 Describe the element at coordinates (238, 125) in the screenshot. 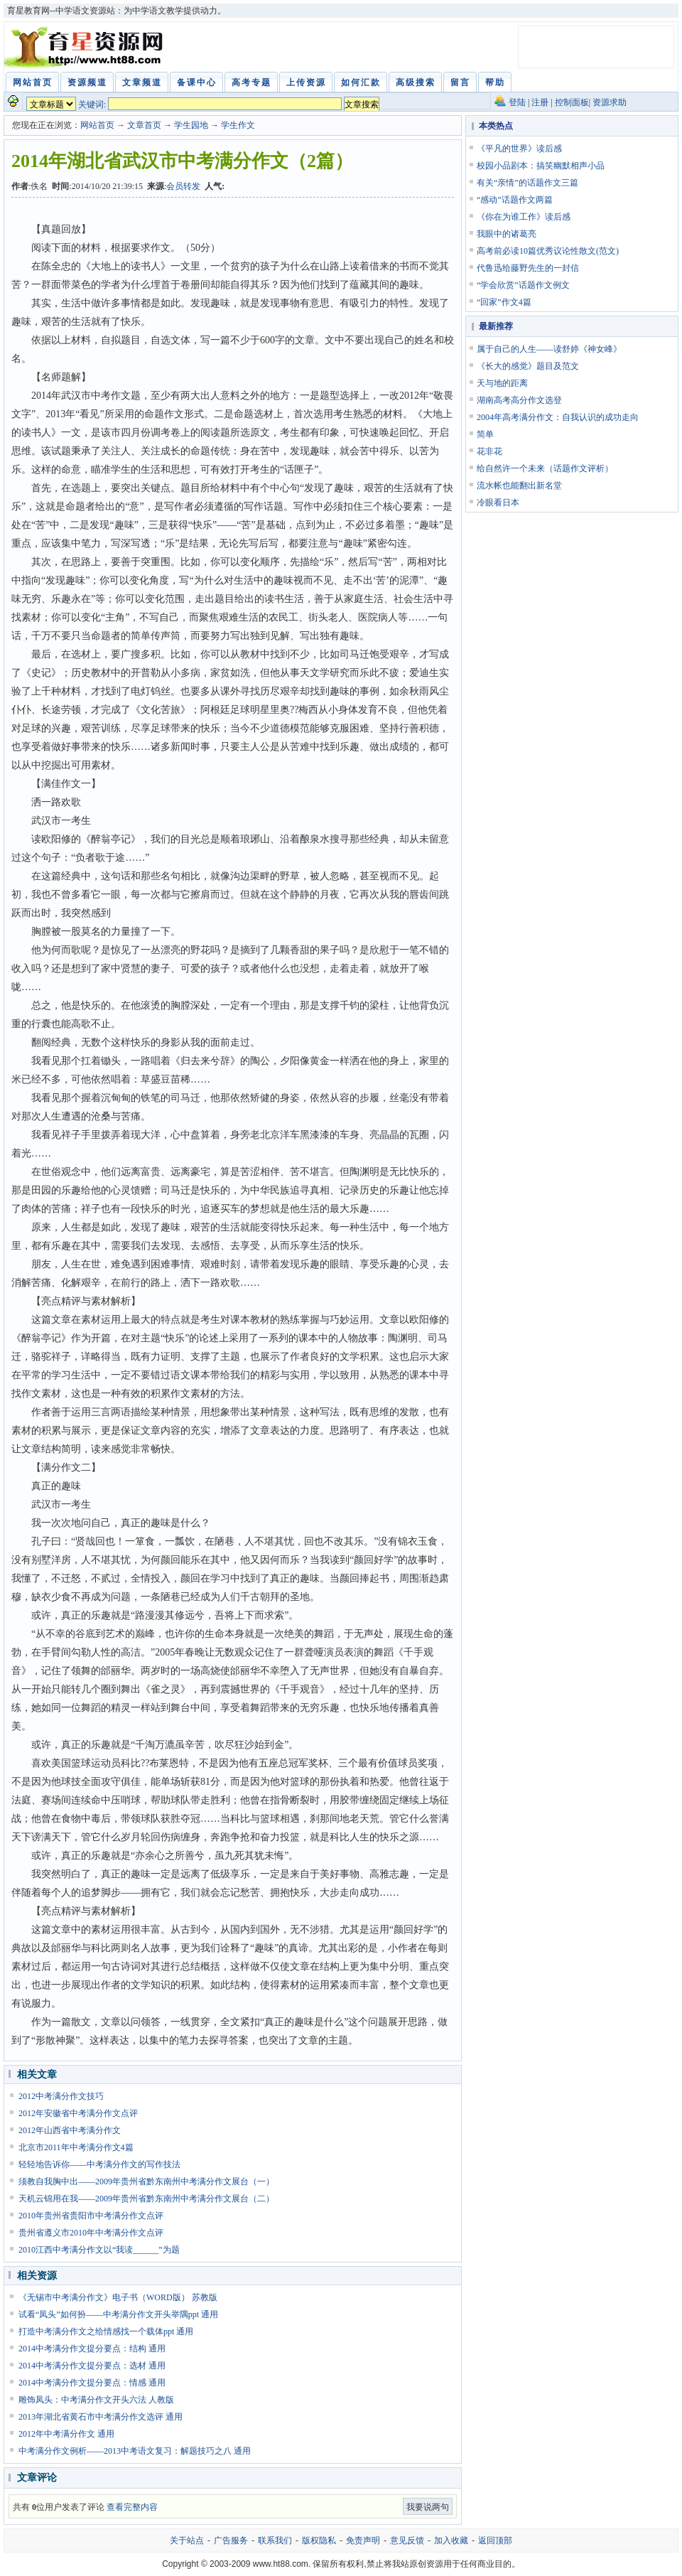

I see `学生作文` at that location.